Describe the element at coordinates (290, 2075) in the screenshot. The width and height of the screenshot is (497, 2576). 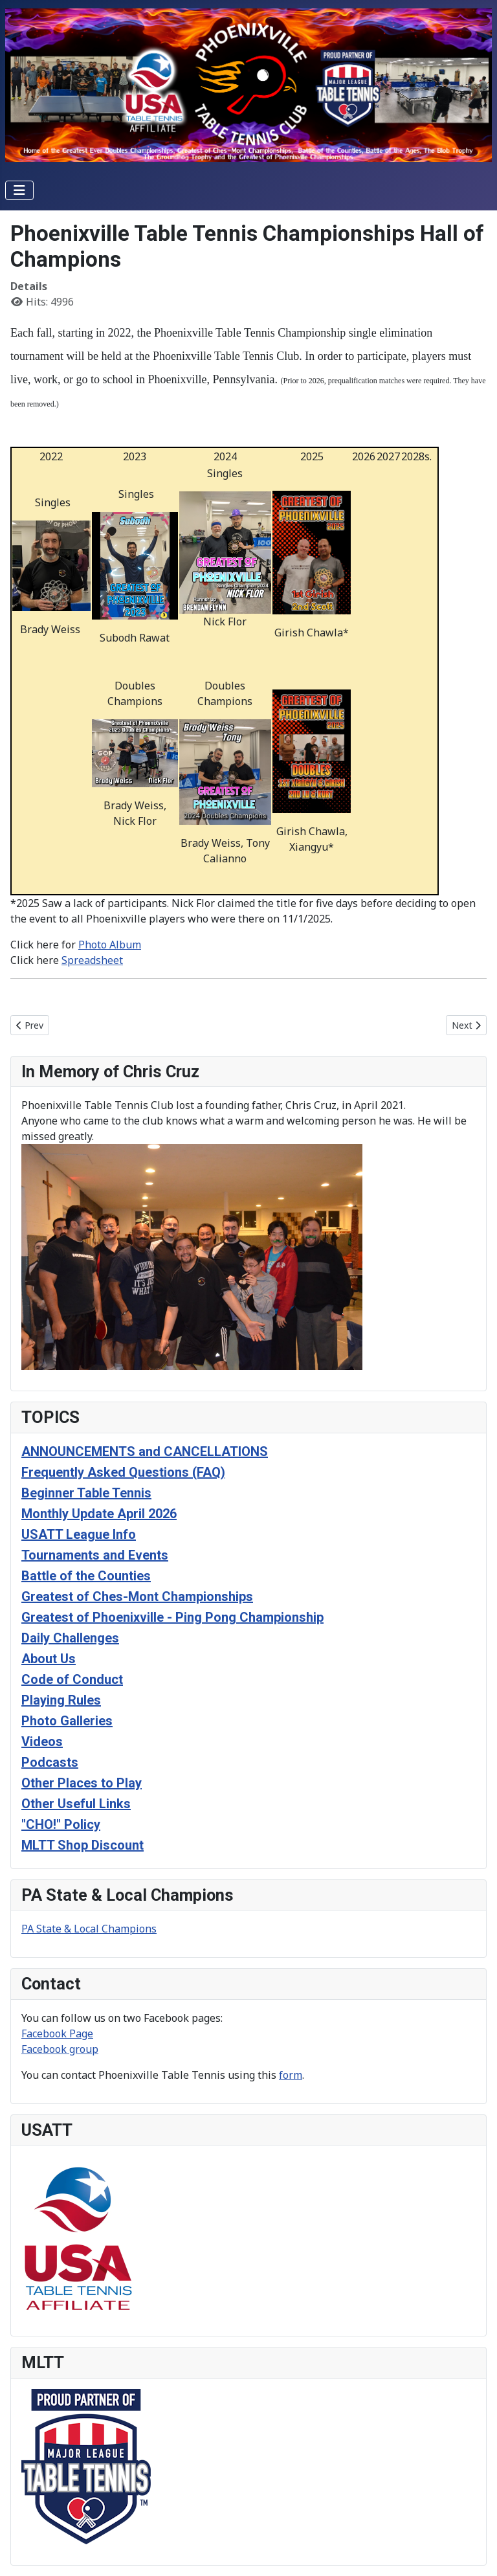
I see `form` at that location.